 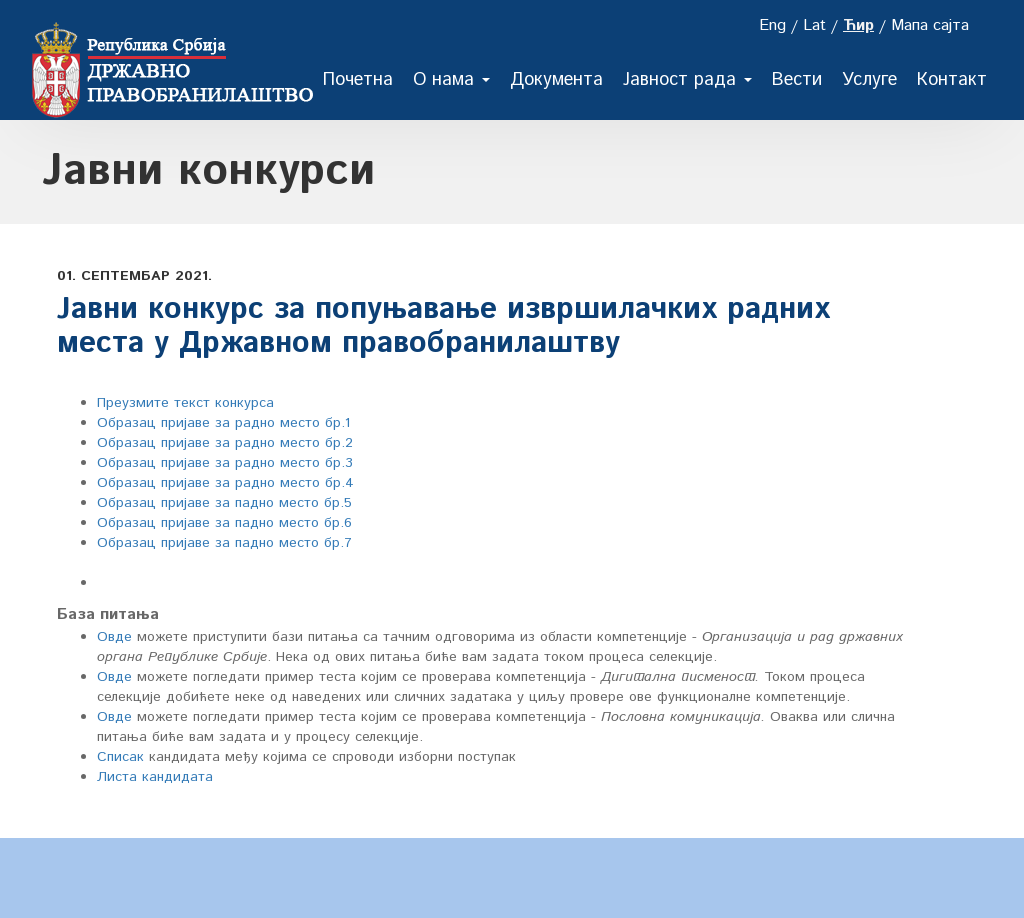 What do you see at coordinates (225, 463) in the screenshot?
I see `Образац пријаве за радно место бр.3` at bounding box center [225, 463].